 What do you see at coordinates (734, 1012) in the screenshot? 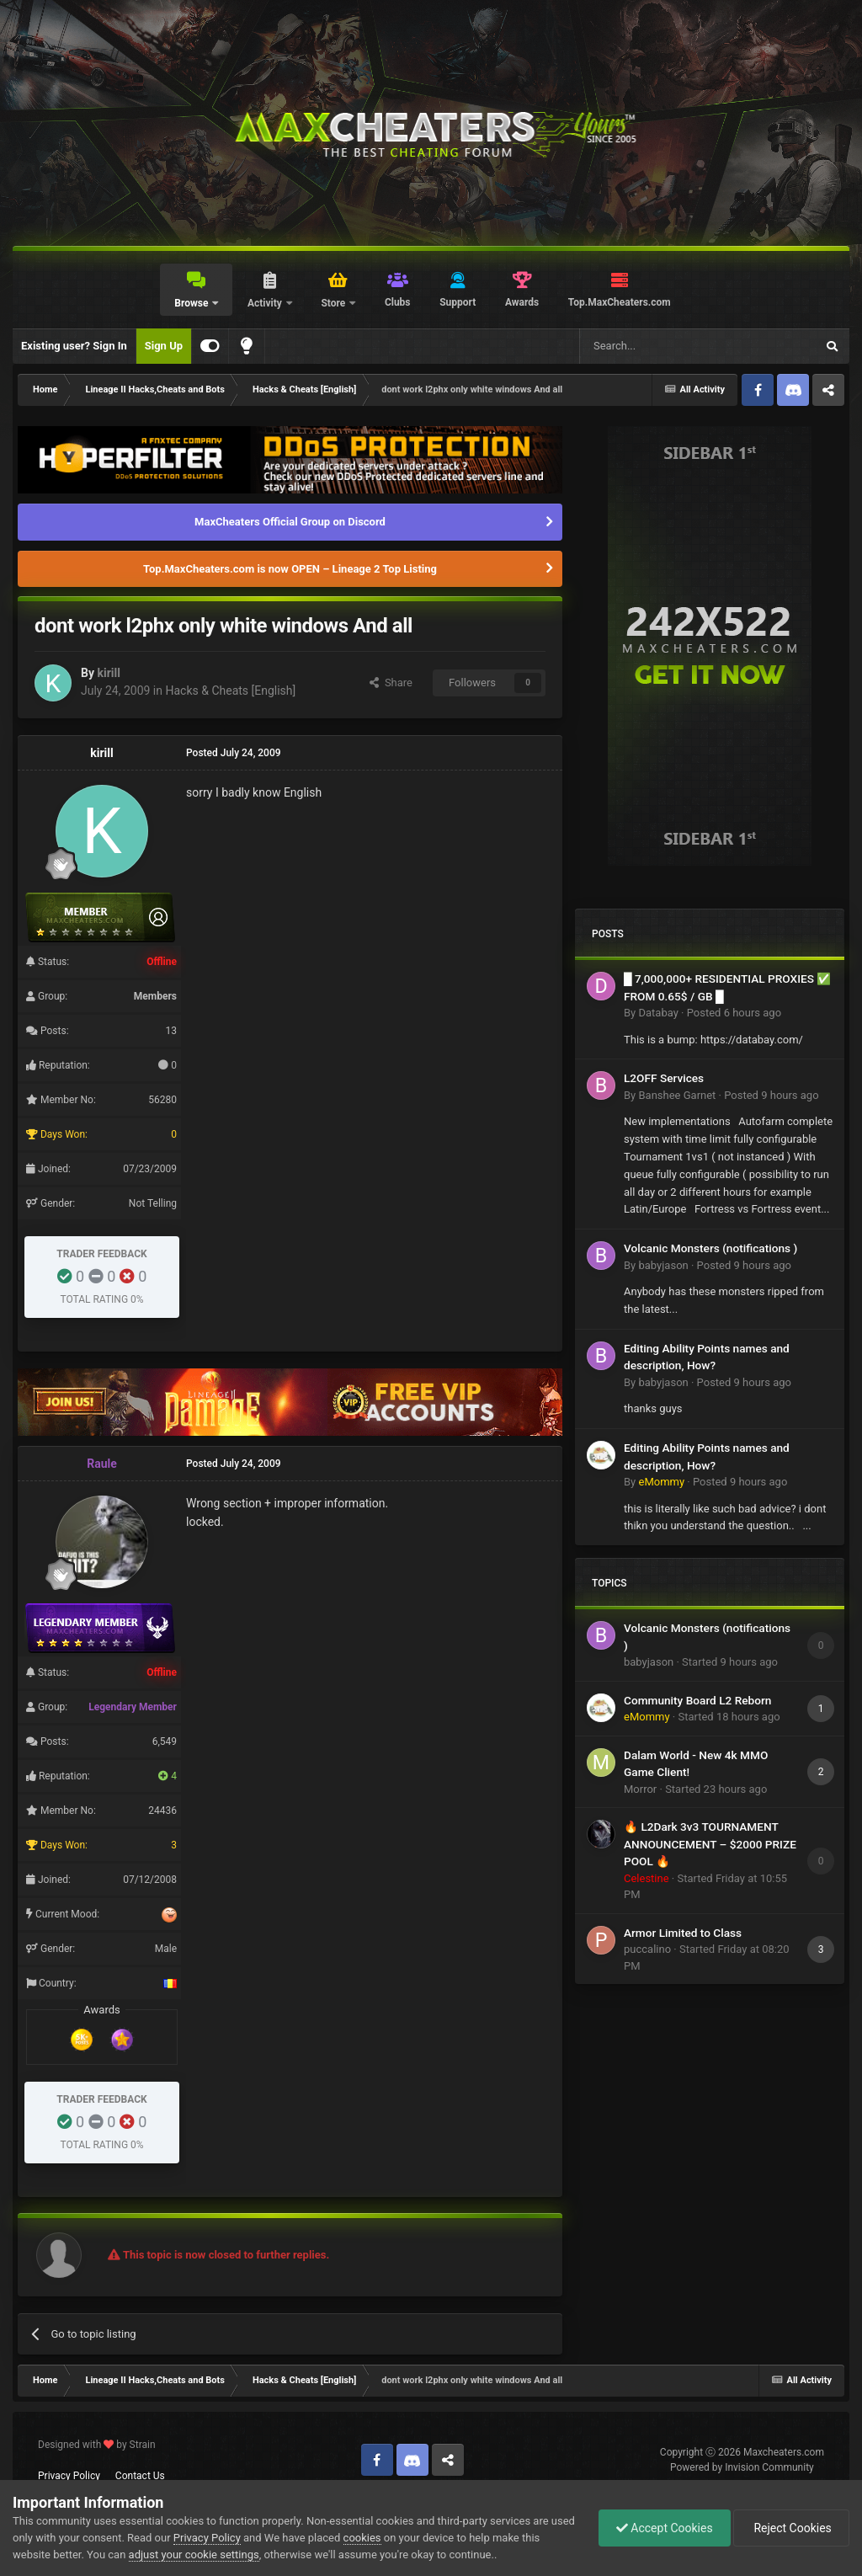
I see `Posted` at bounding box center [734, 1012].